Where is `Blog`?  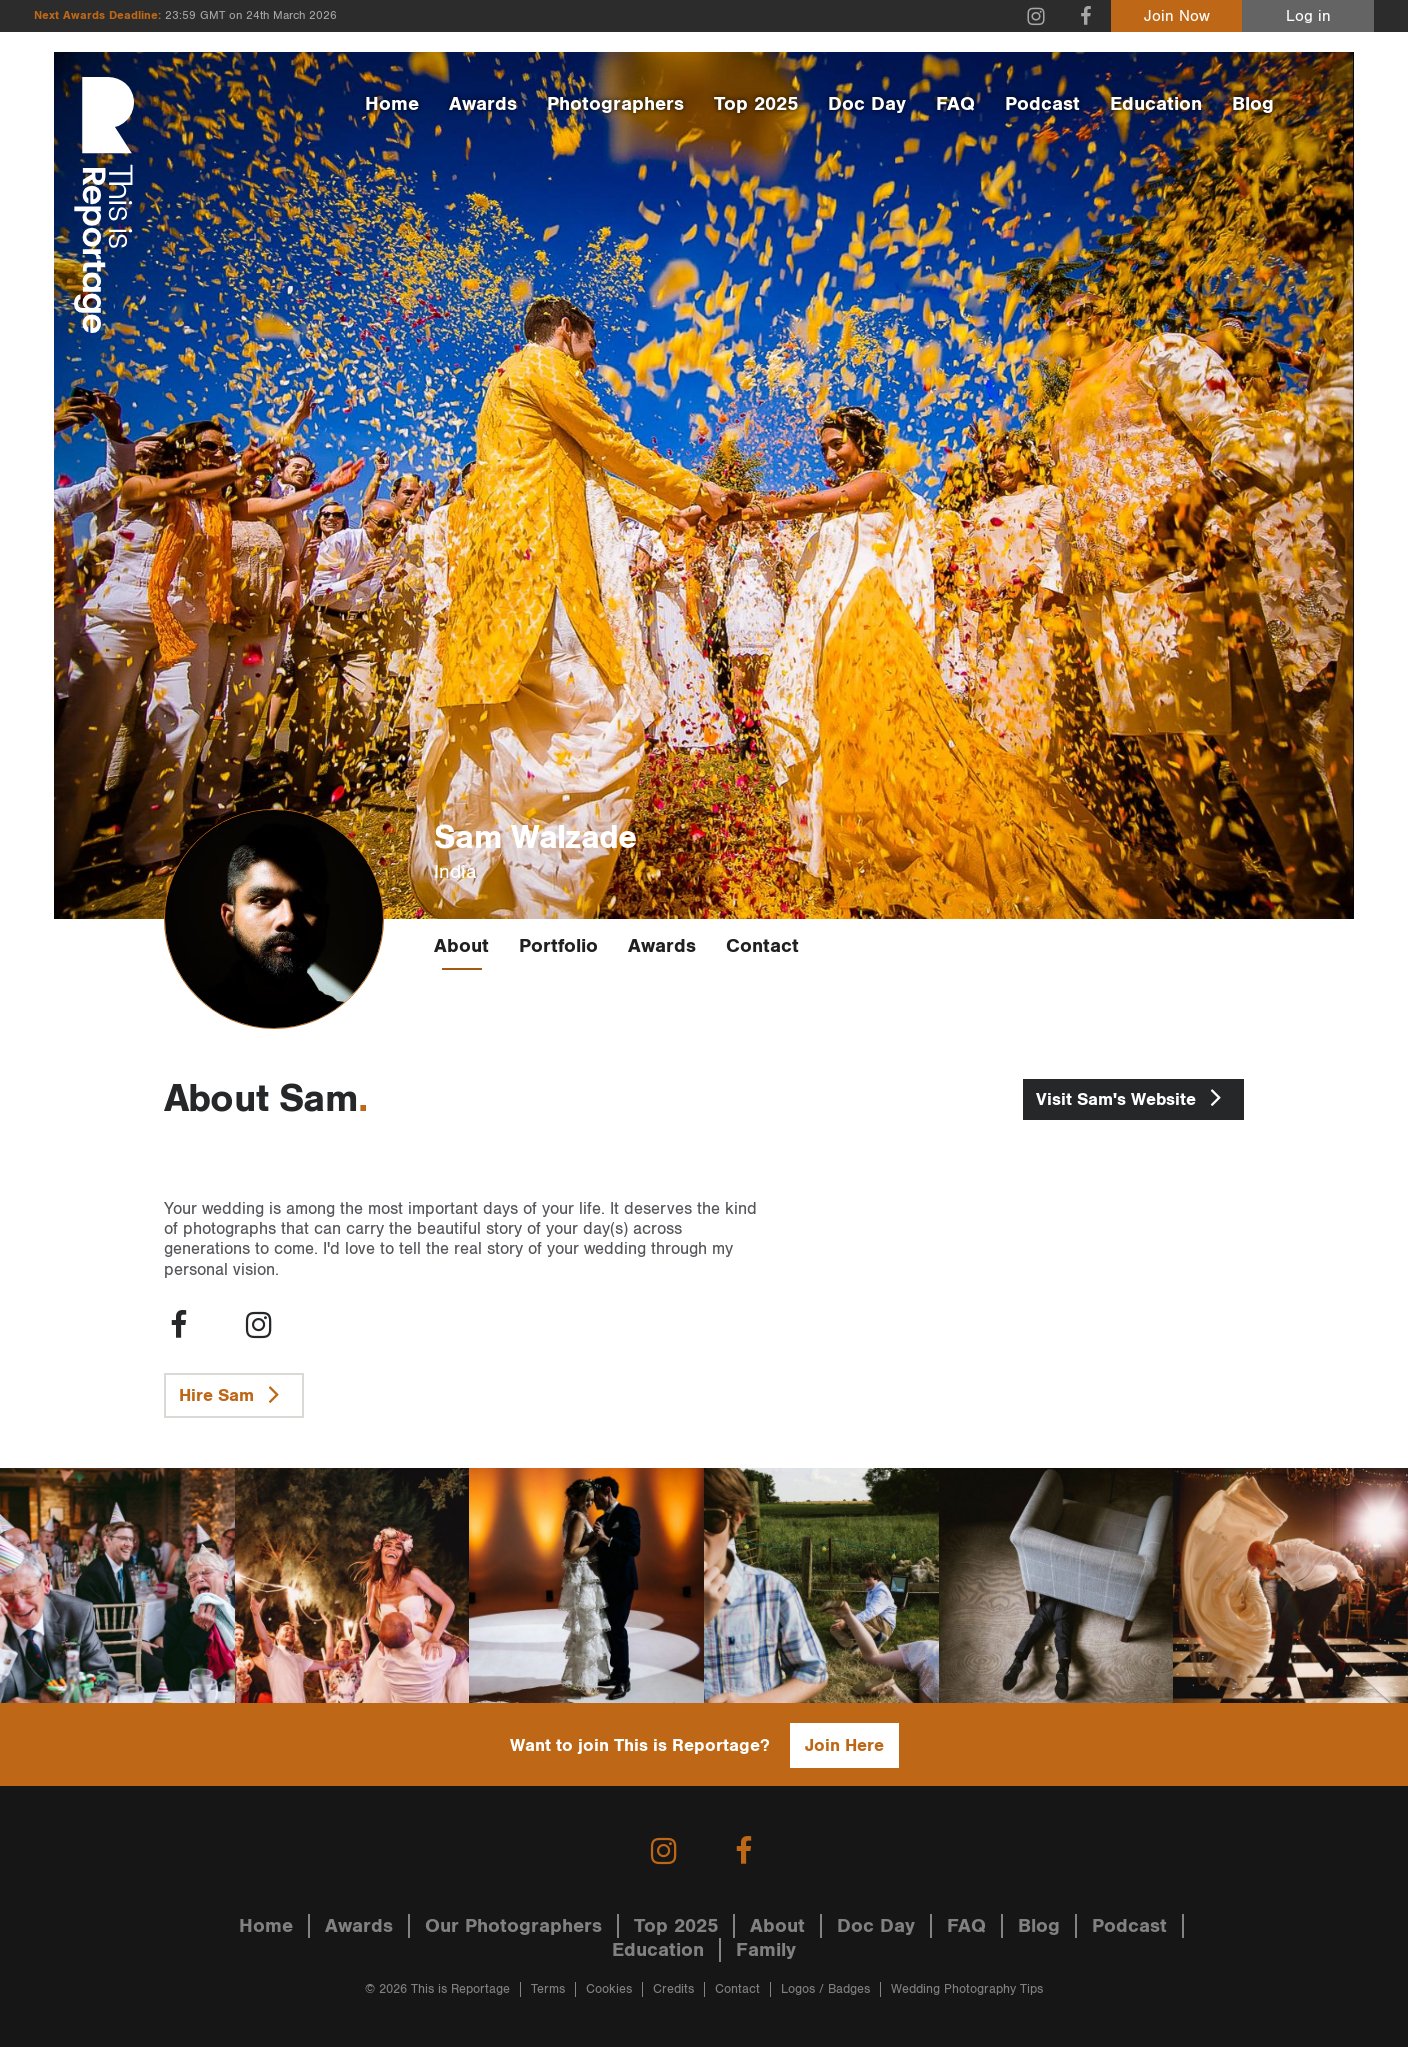 Blog is located at coordinates (1253, 104).